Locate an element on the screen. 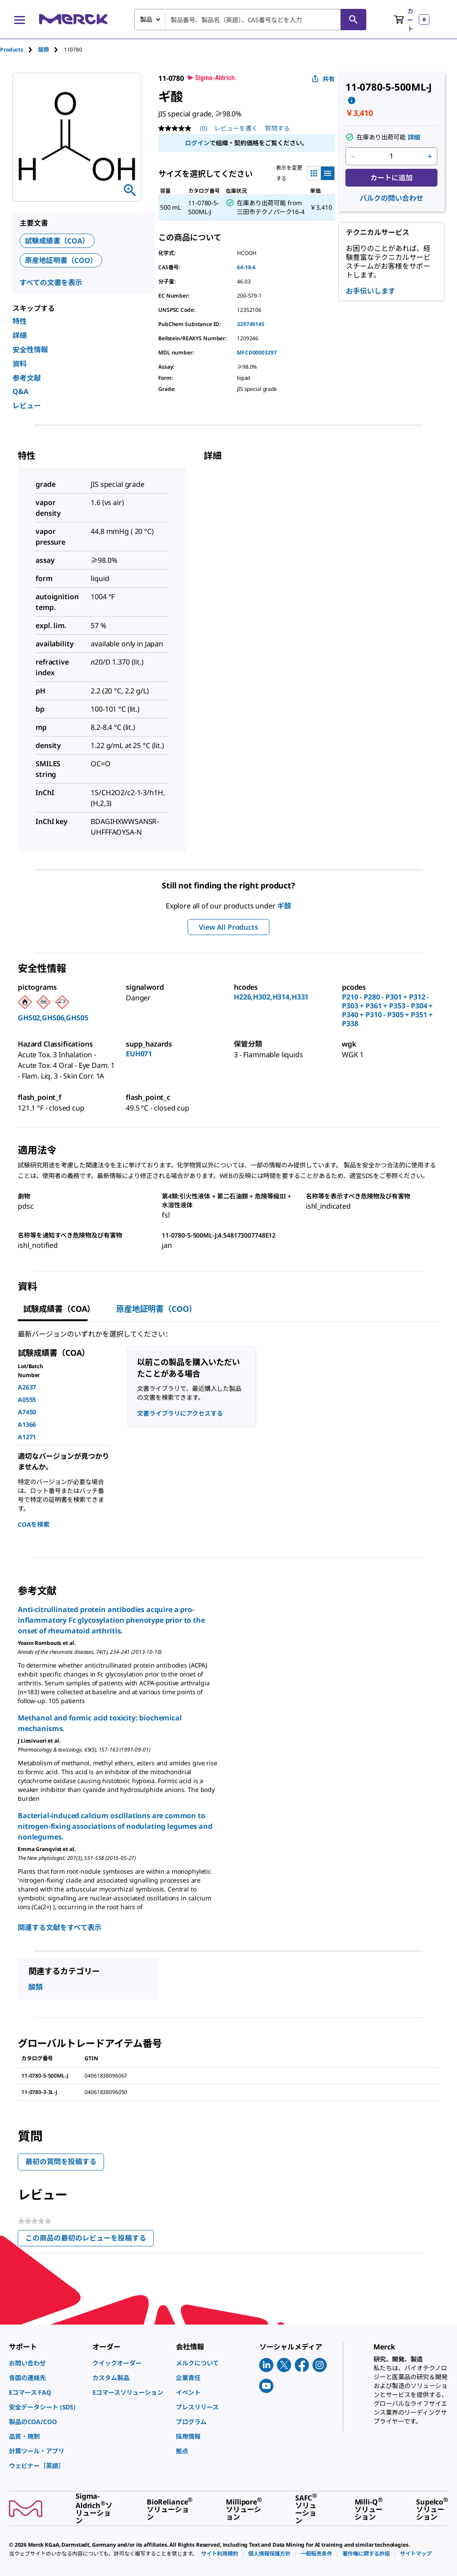 Image resolution: width=457 pixels, height=2576 pixels. 詳細 is located at coordinates (19, 335).